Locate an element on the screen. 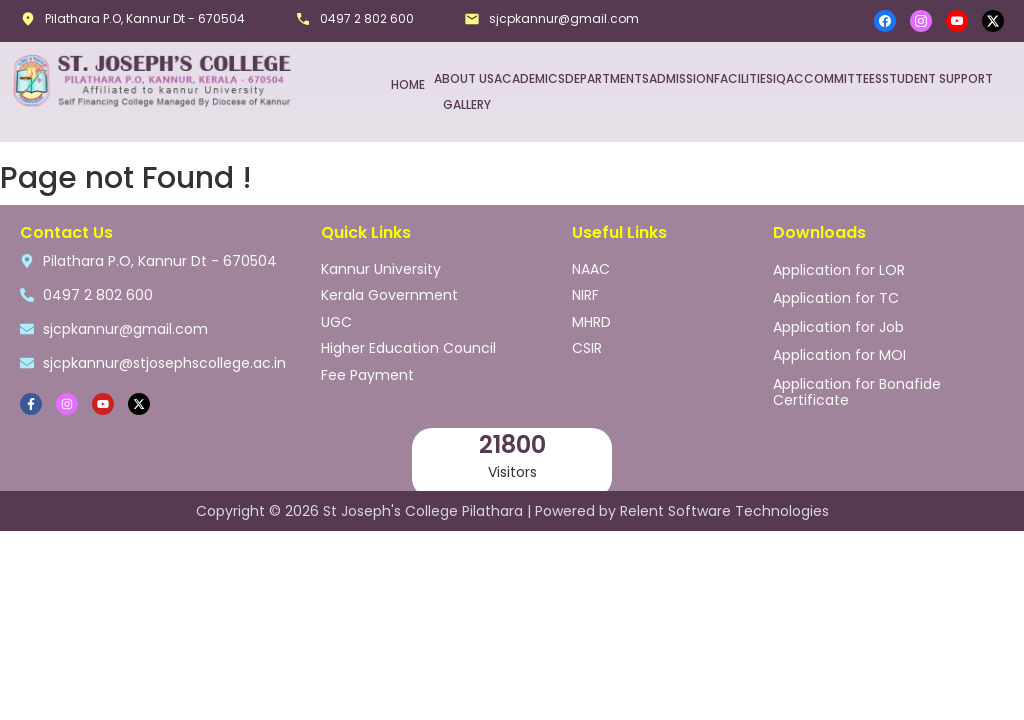 This screenshot has height=720, width=1024. Relent Software Technologies is located at coordinates (724, 509).